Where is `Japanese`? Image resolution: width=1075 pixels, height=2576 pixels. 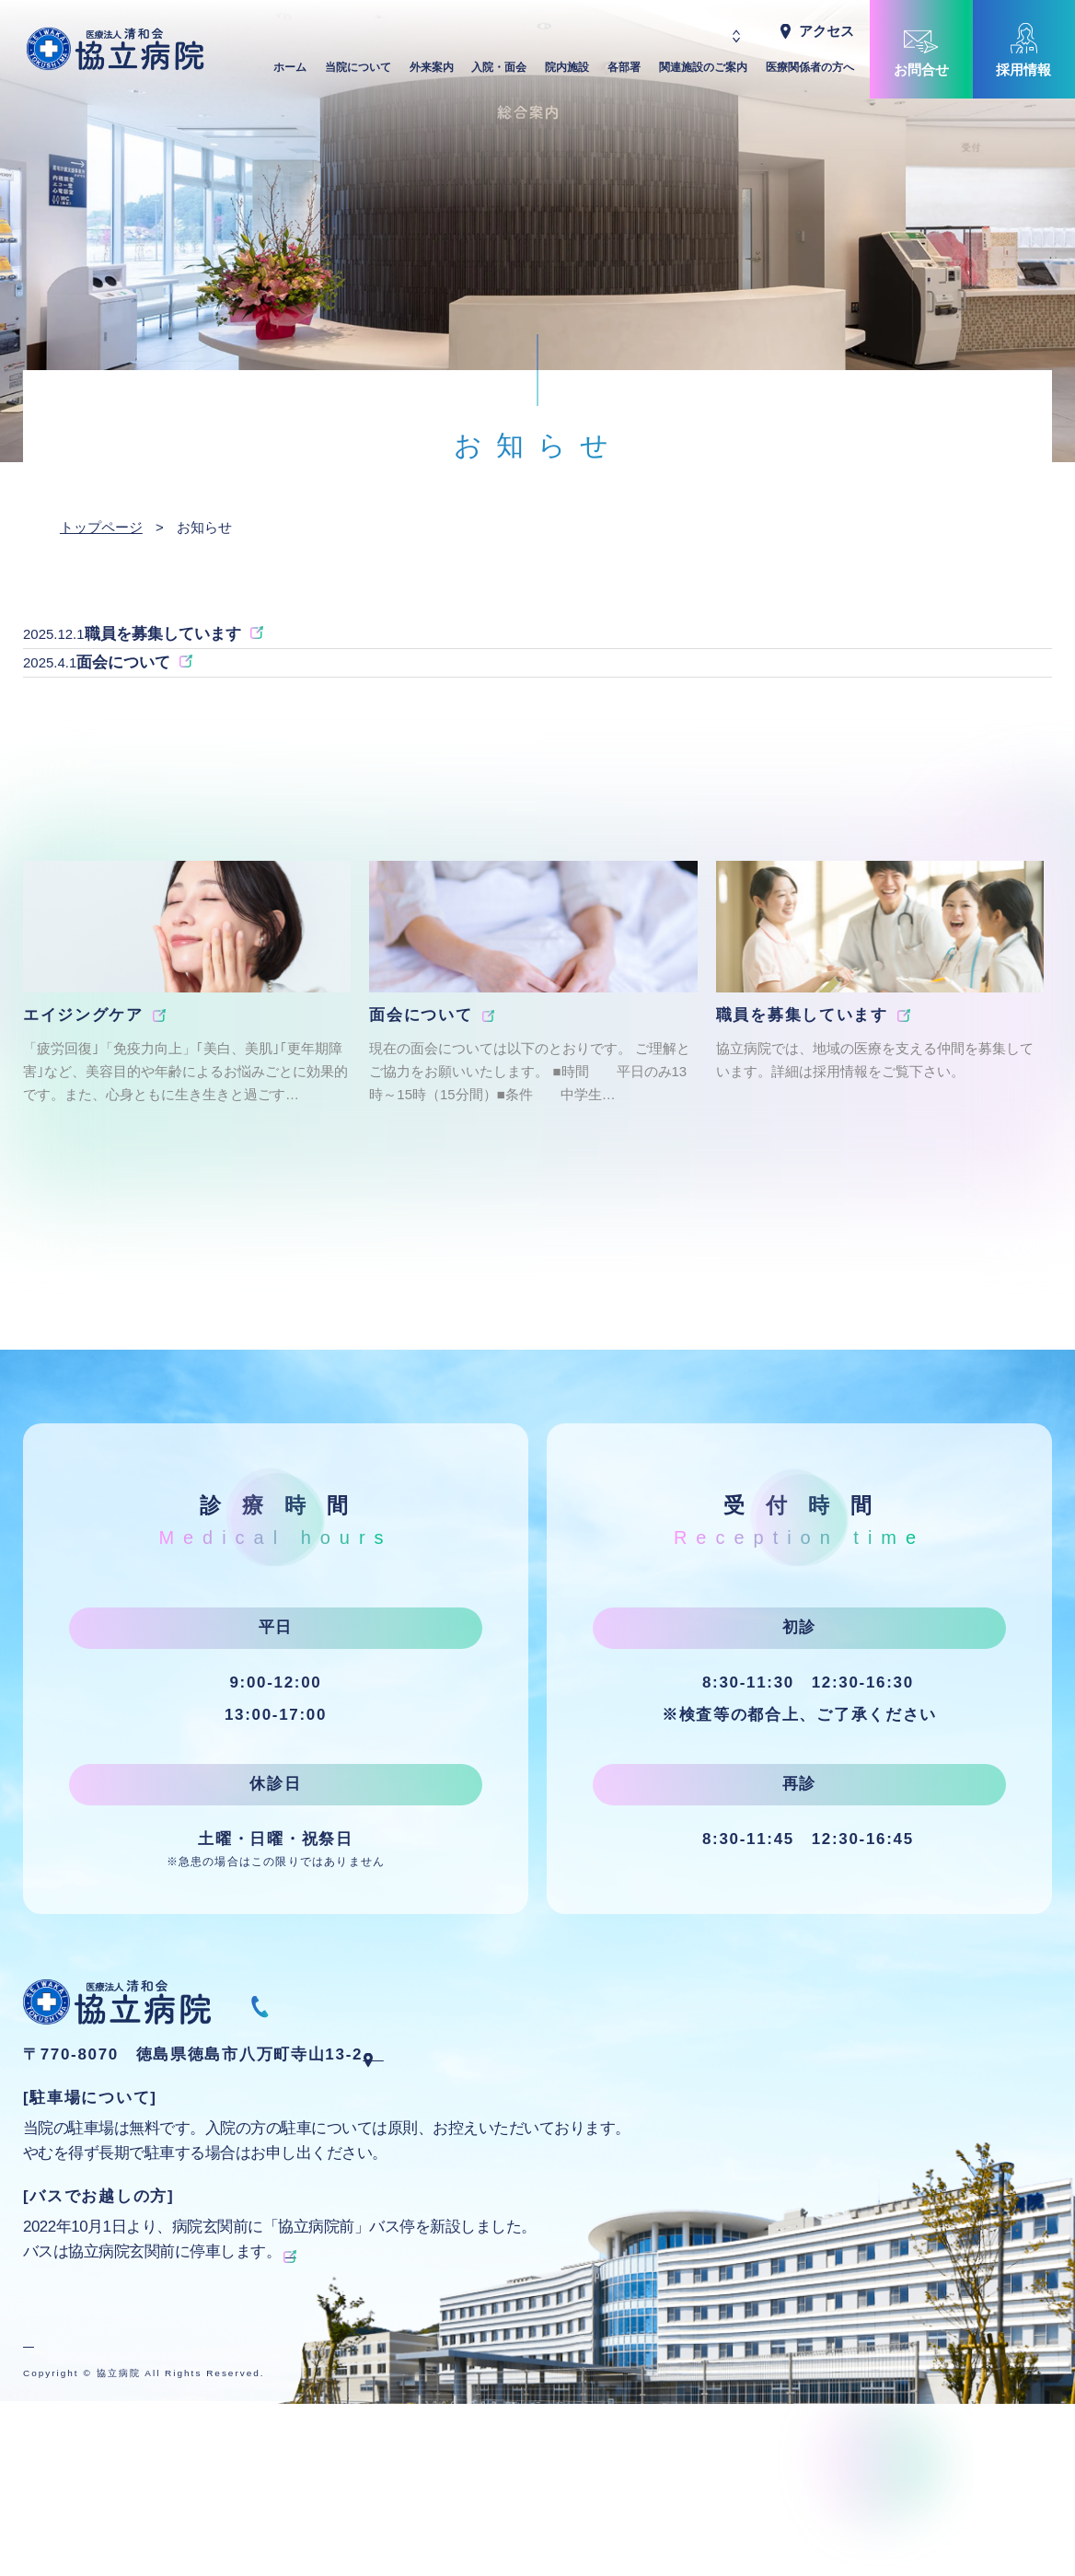
Japanese is located at coordinates (687, 31).